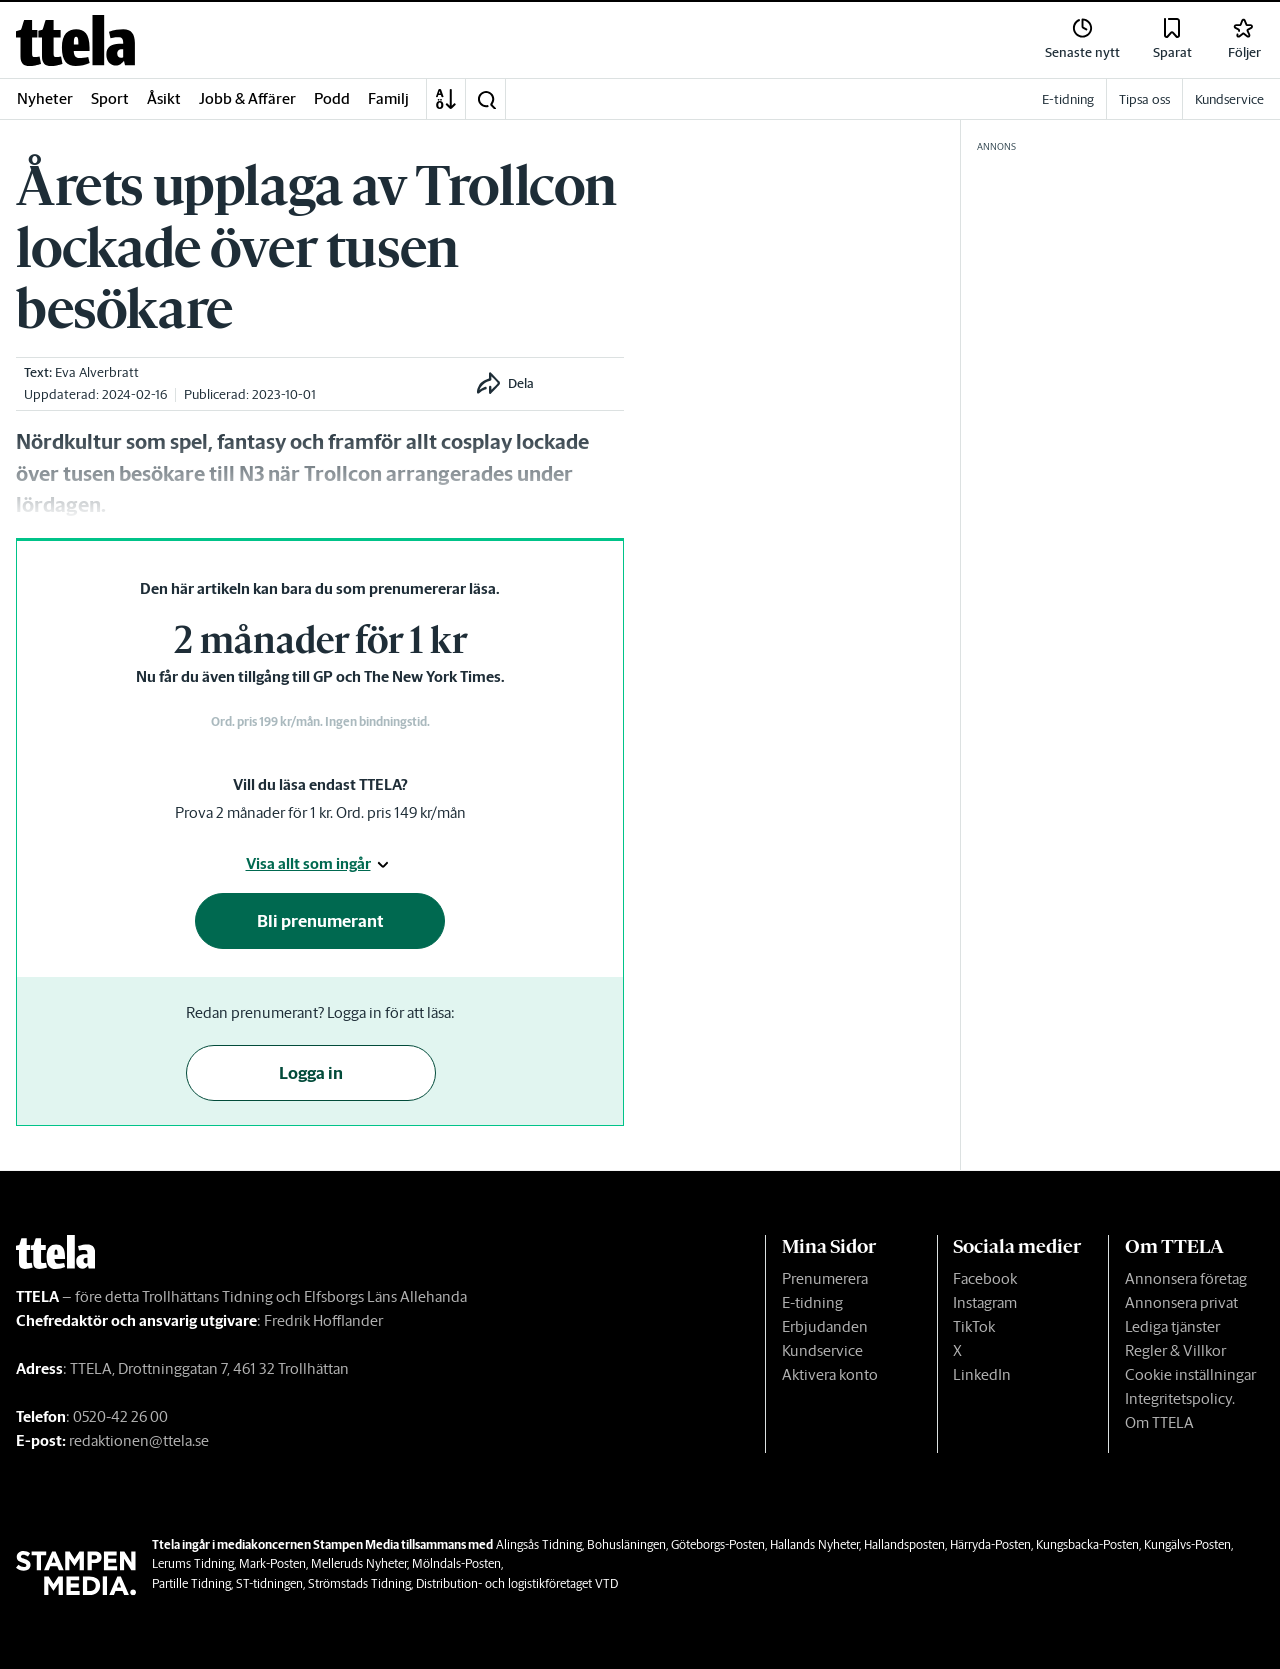  What do you see at coordinates (985, 1302) in the screenshot?
I see `Instagram` at bounding box center [985, 1302].